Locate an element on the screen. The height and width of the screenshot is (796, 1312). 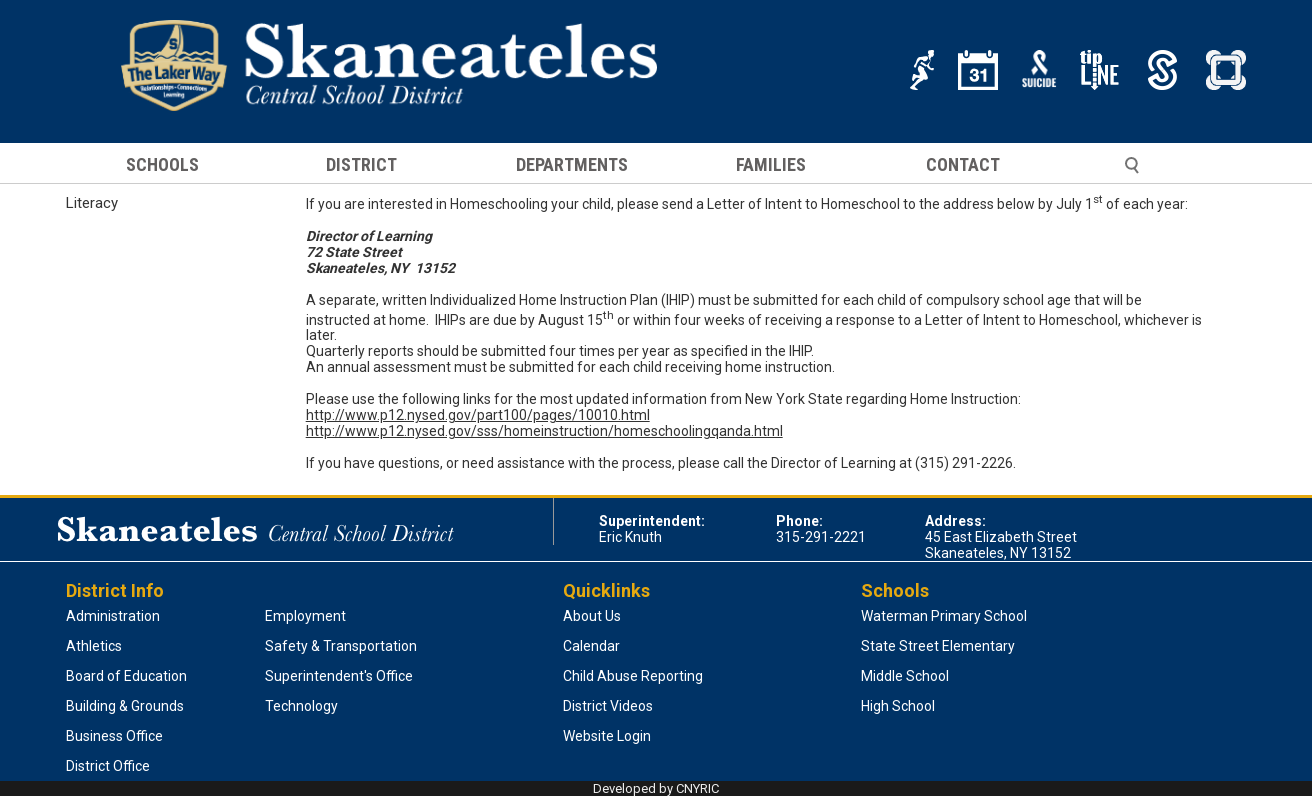
Safety & Transportation is located at coordinates (341, 646).